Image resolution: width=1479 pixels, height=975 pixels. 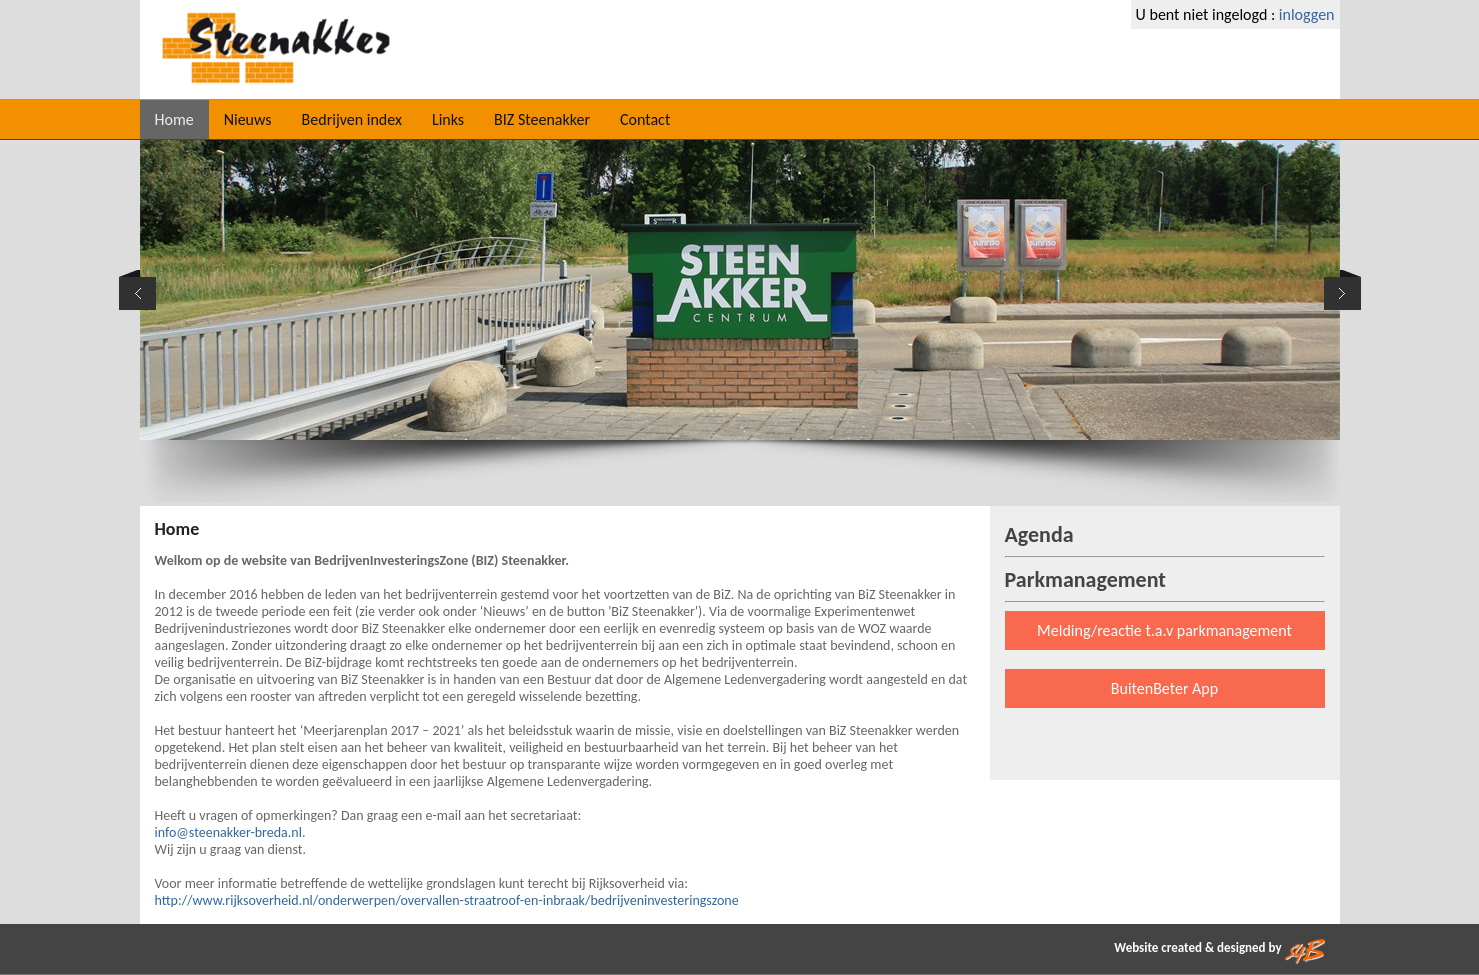 What do you see at coordinates (542, 119) in the screenshot?
I see `BIZ Steenakker` at bounding box center [542, 119].